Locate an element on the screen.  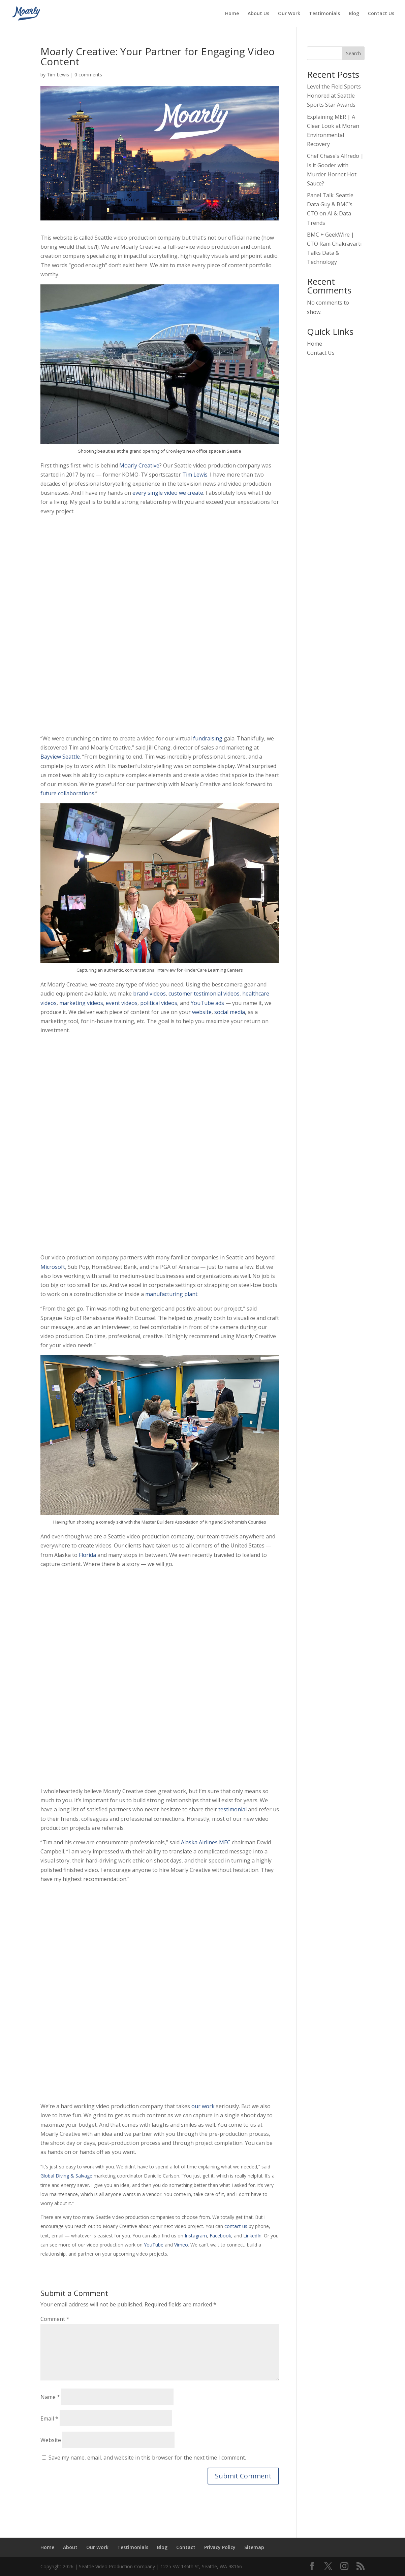
YouTube is located at coordinates (153, 2244).